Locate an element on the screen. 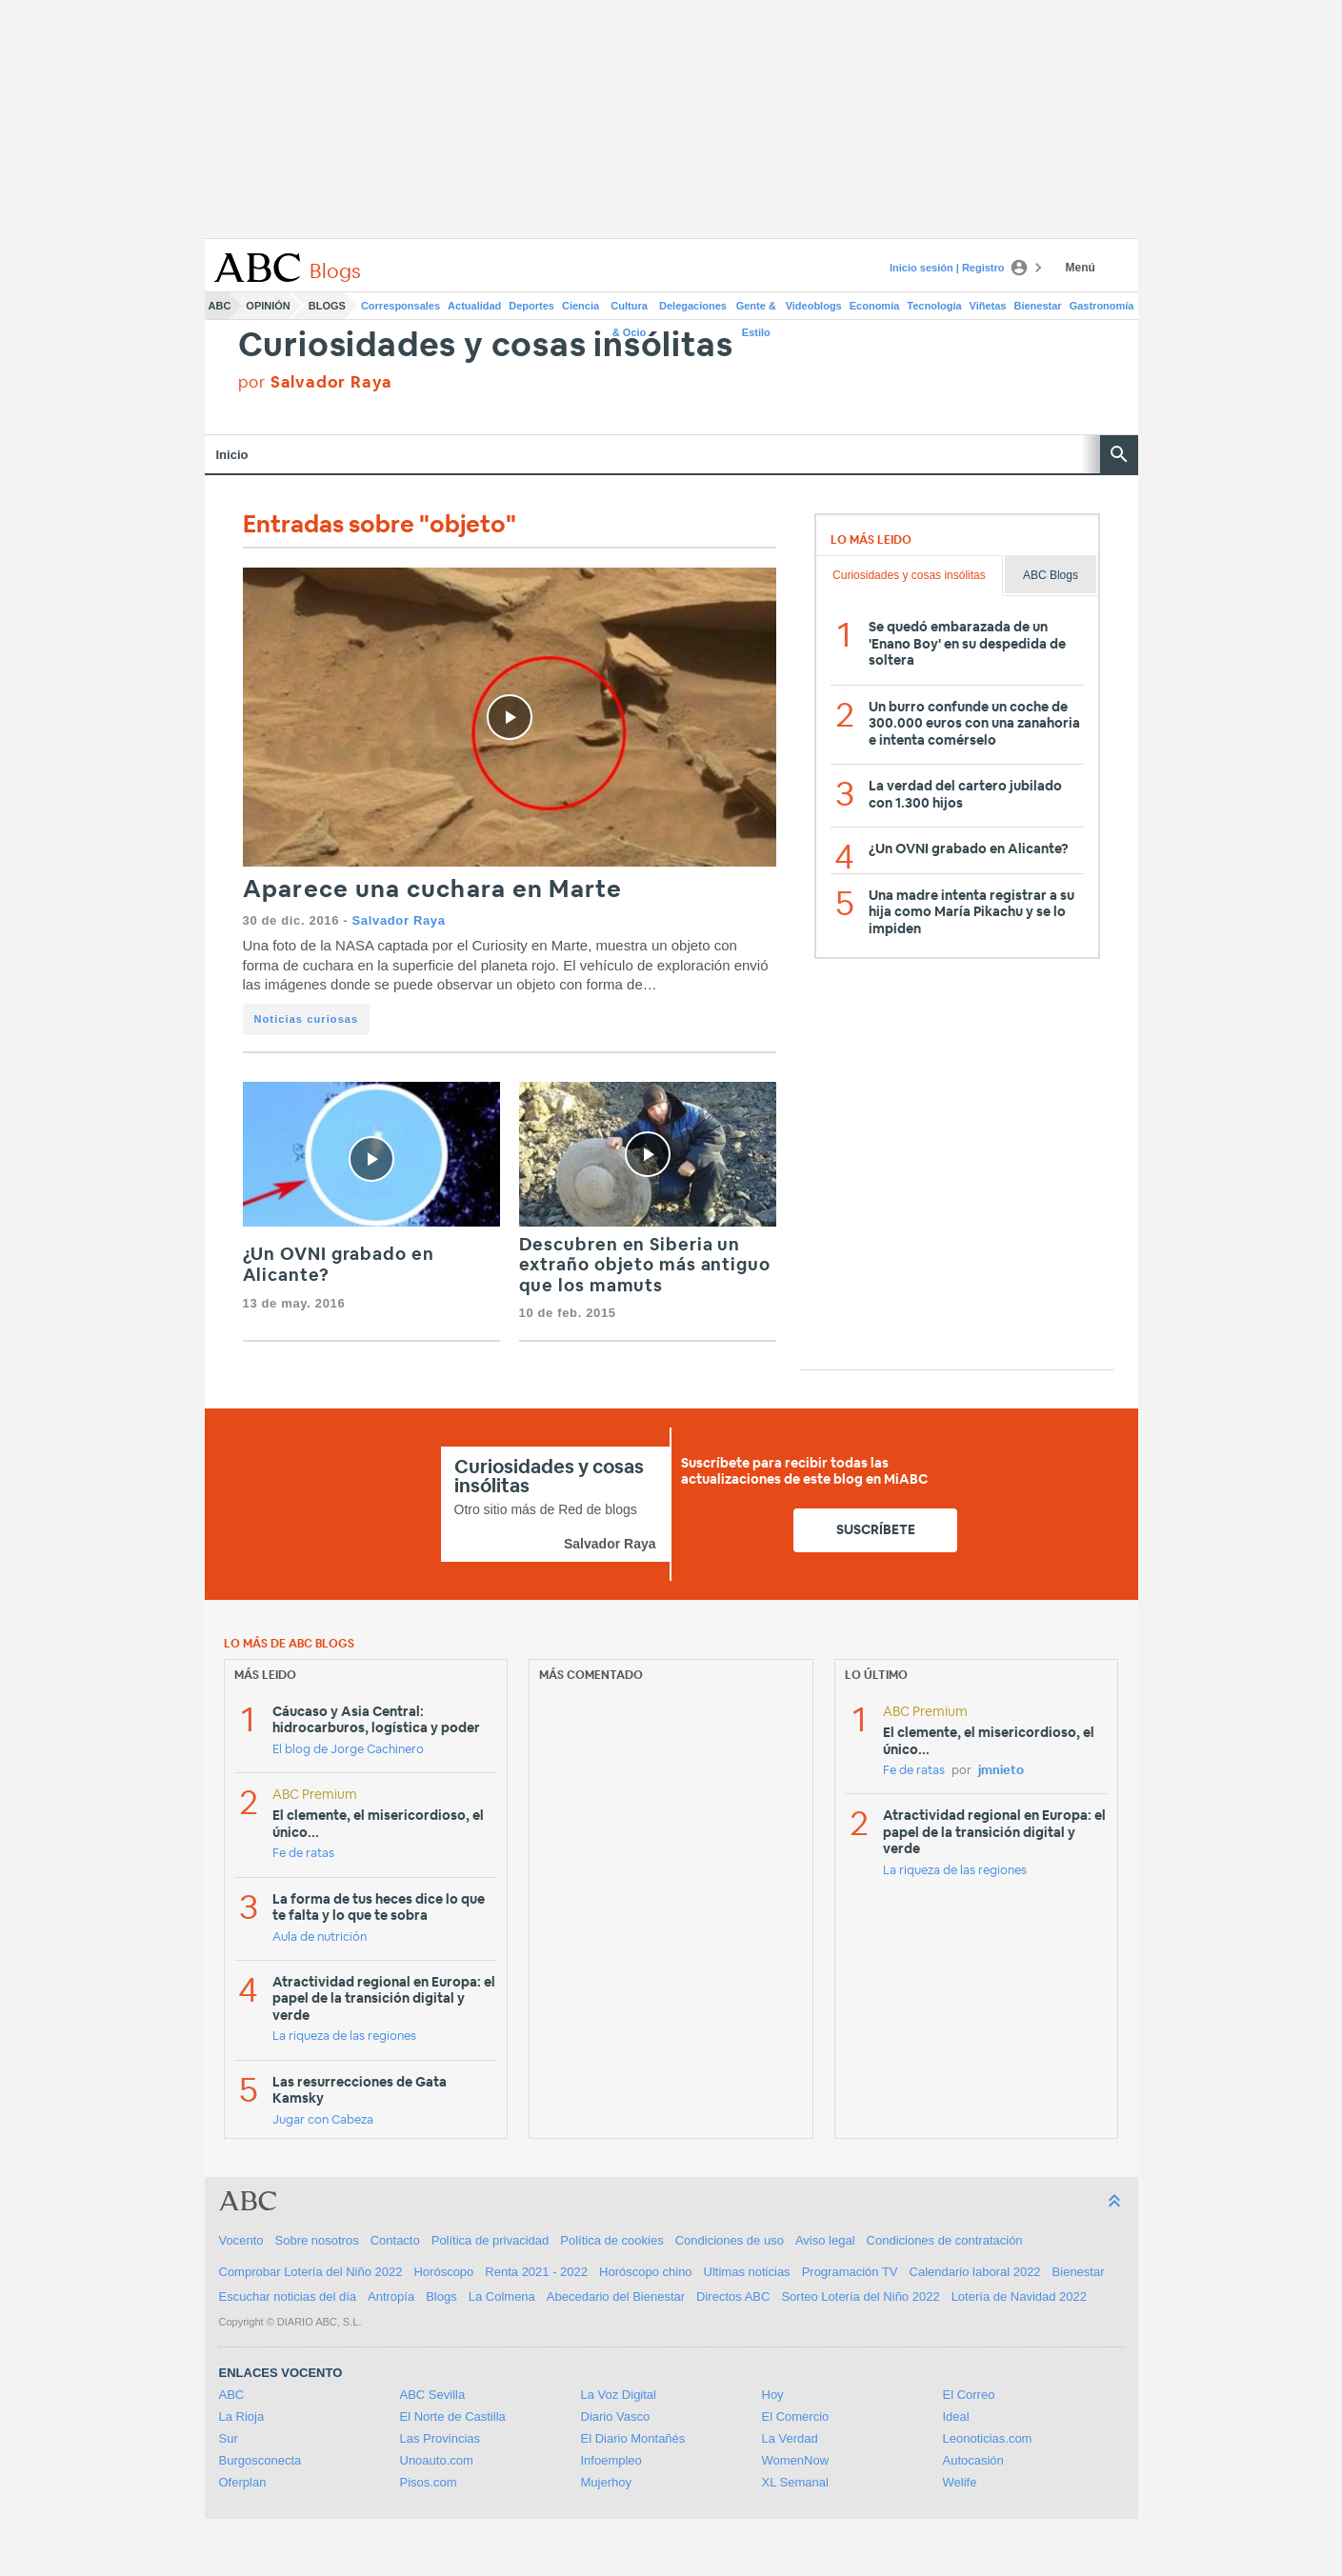 Image resolution: width=1342 pixels, height=2576 pixels. Ultimas noticias is located at coordinates (747, 2272).